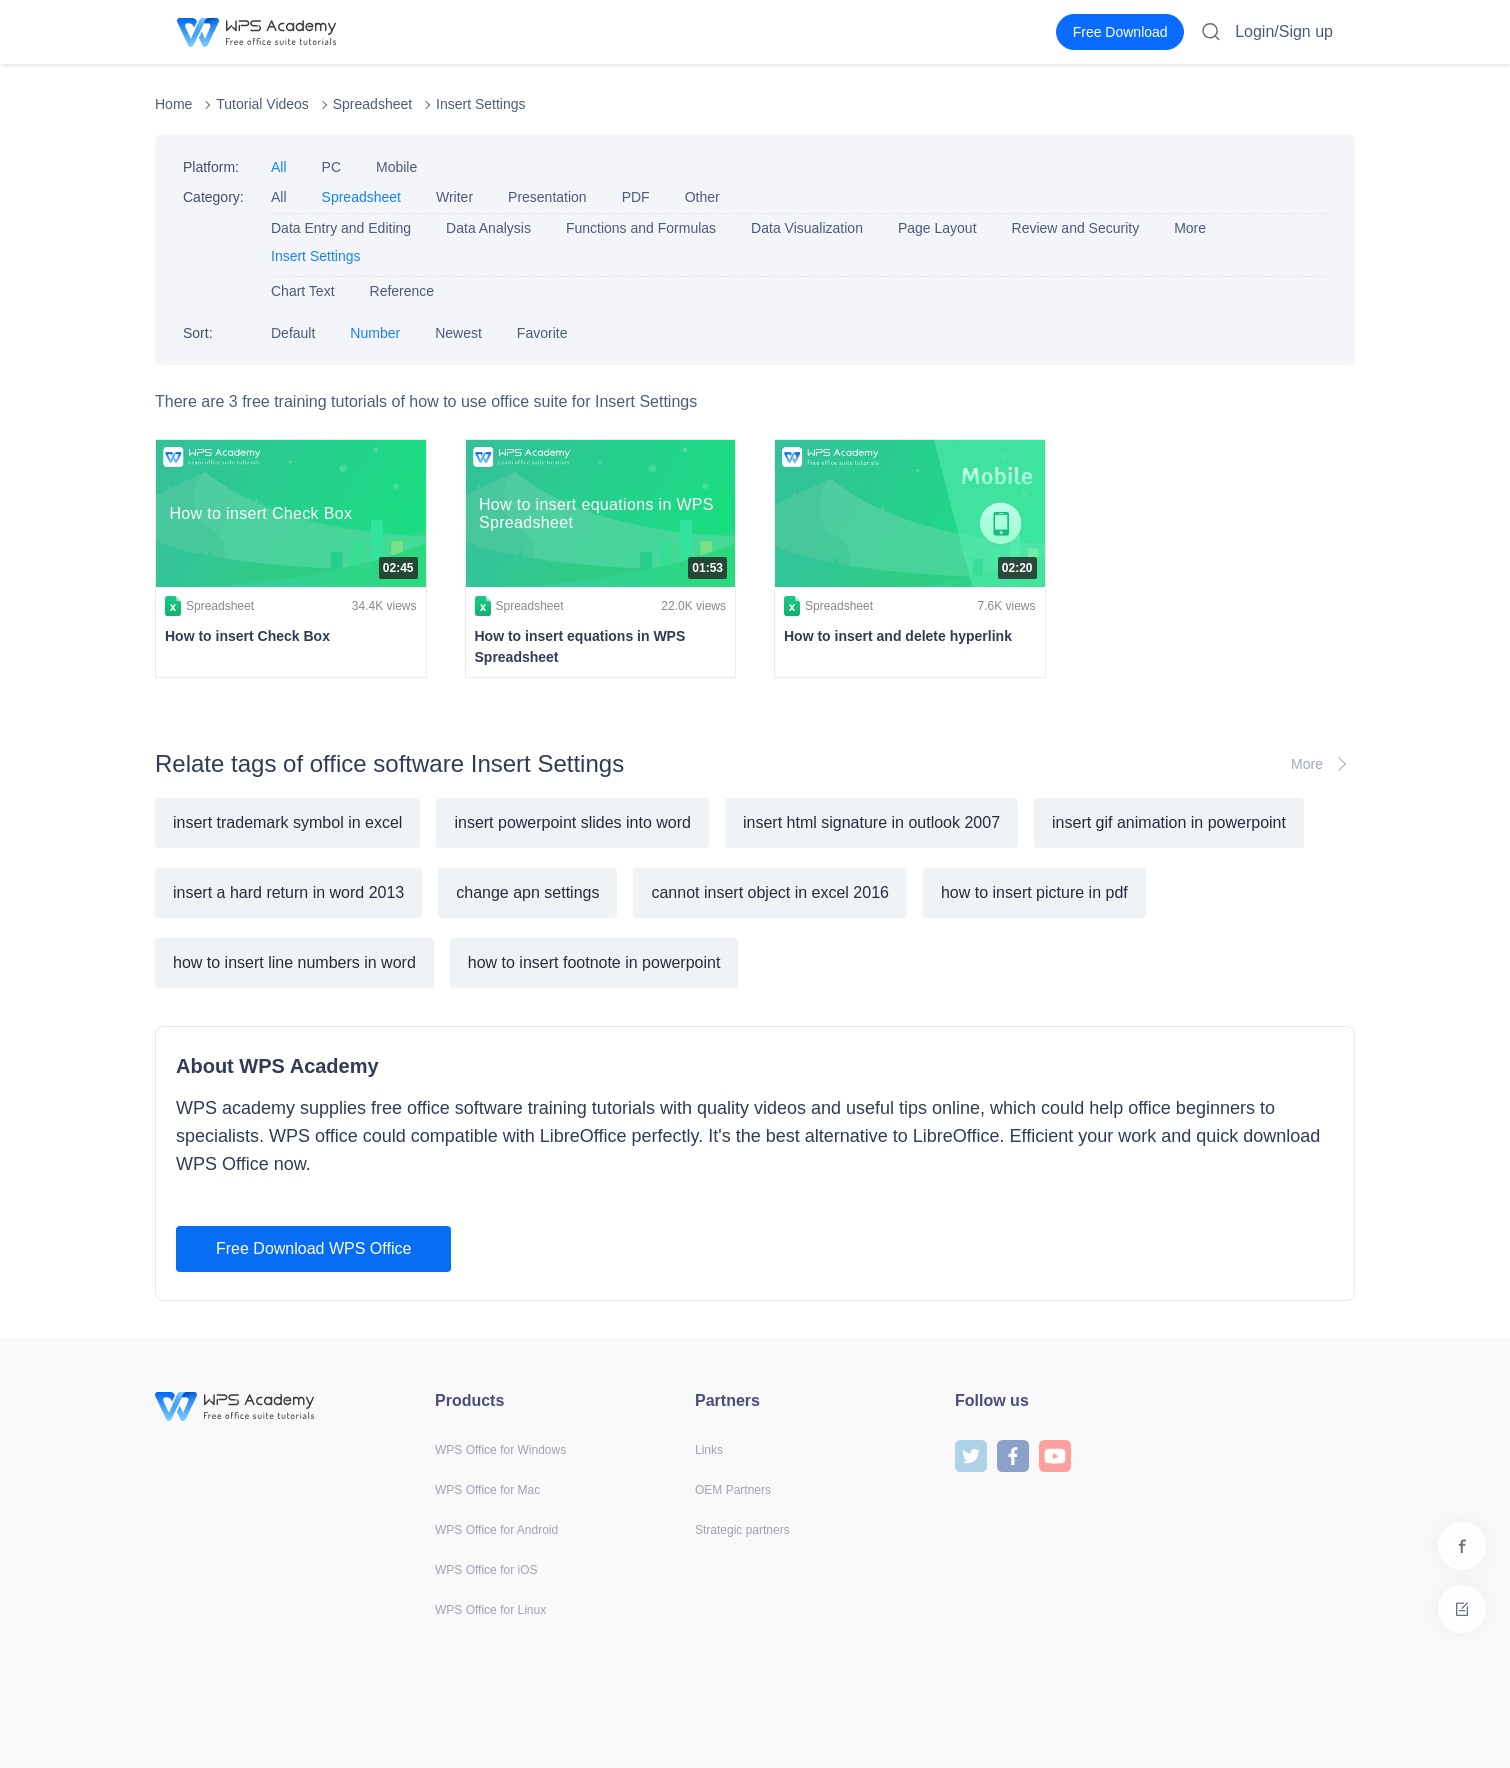  What do you see at coordinates (303, 291) in the screenshot?
I see `Chart Text` at bounding box center [303, 291].